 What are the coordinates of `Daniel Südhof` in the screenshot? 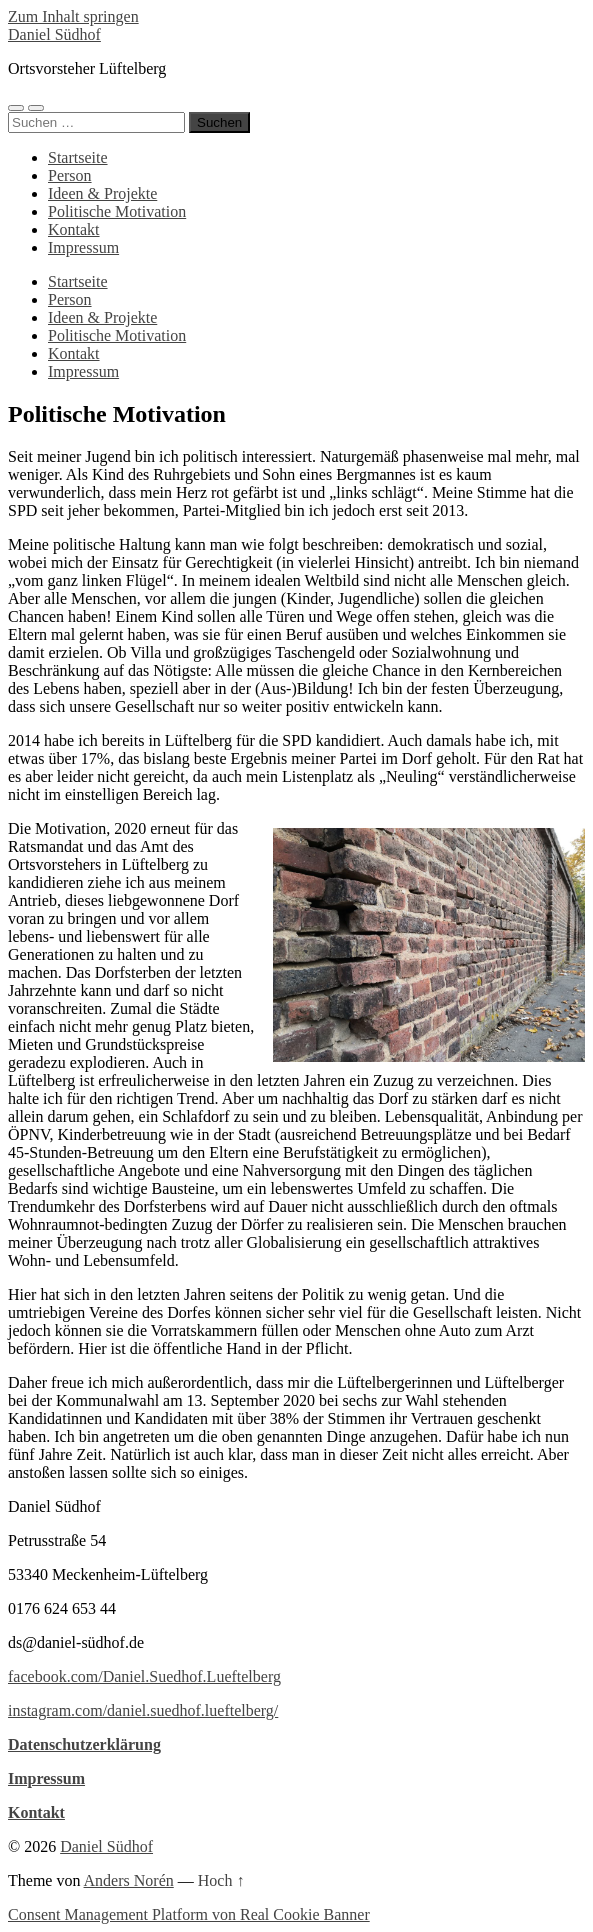 It's located at (54, 34).